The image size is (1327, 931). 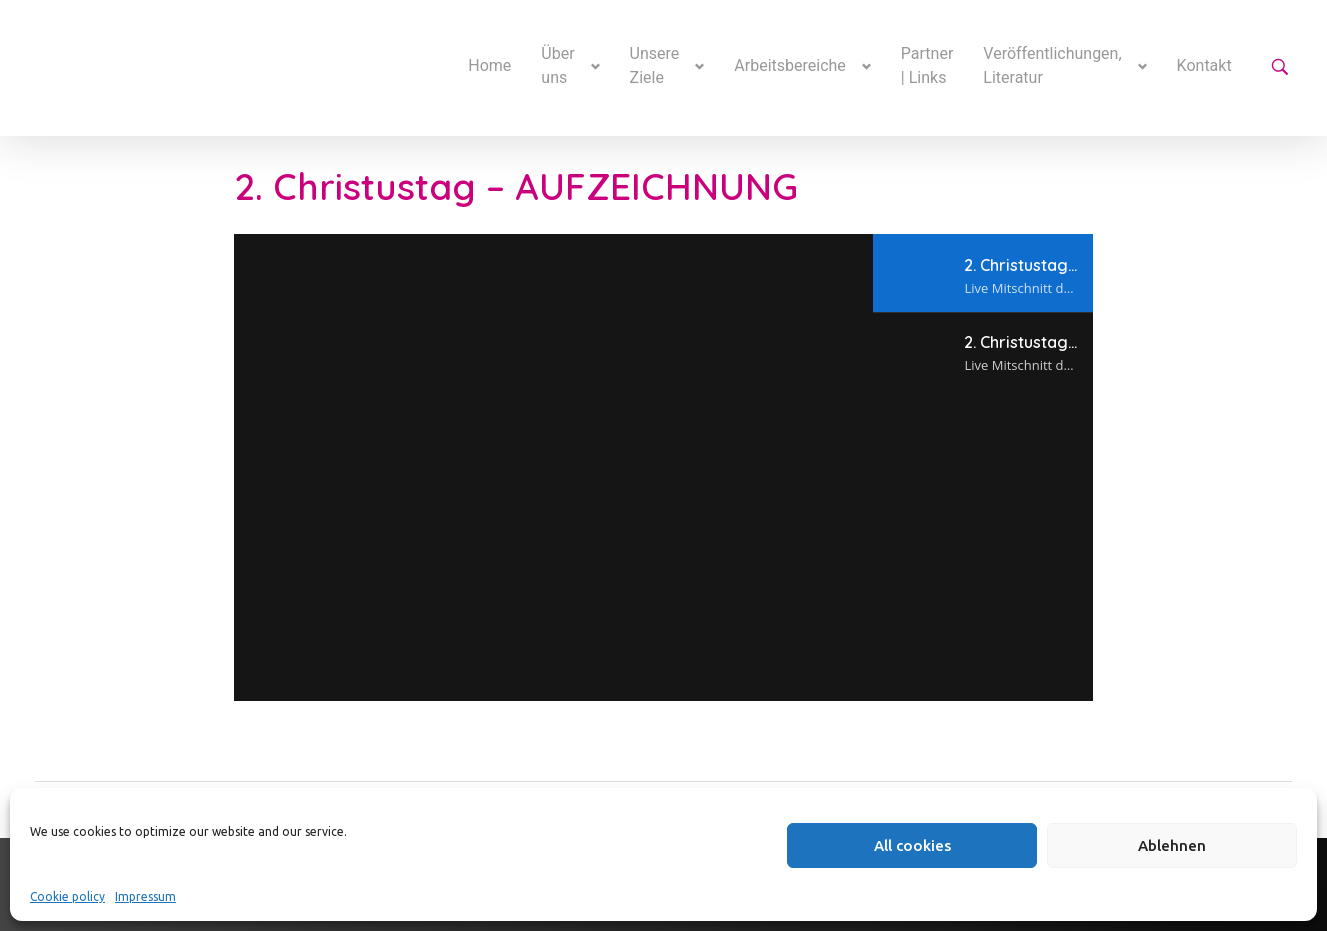 I want to click on Unsere Ziele [button], so click(x=655, y=65).